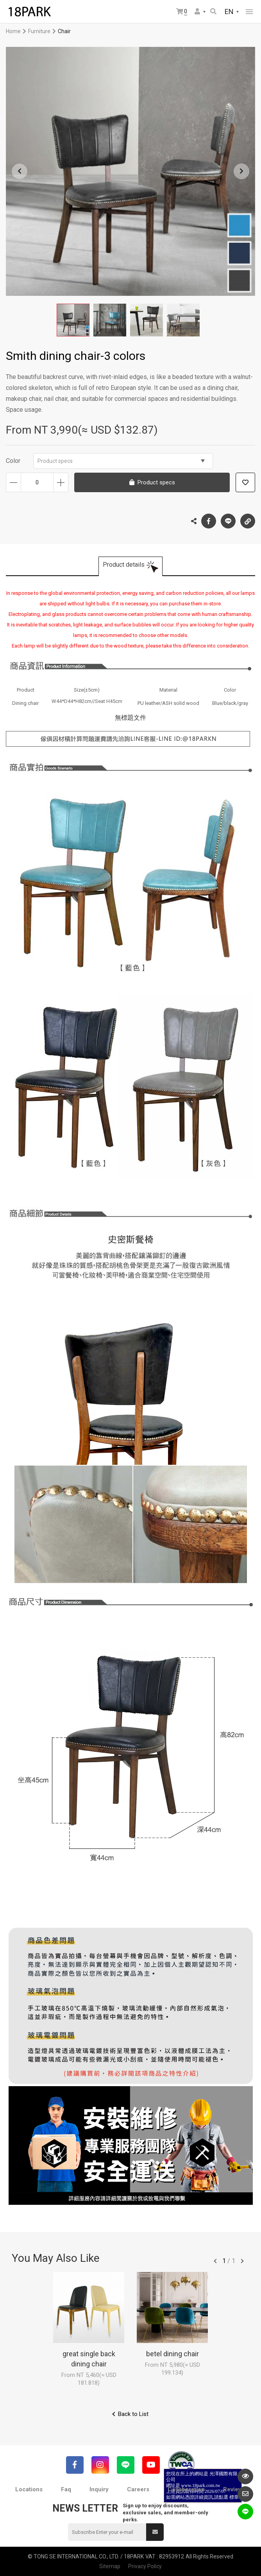 This screenshot has height=2576, width=261. Describe the element at coordinates (109, 2566) in the screenshot. I see `Sitemap` at that location.